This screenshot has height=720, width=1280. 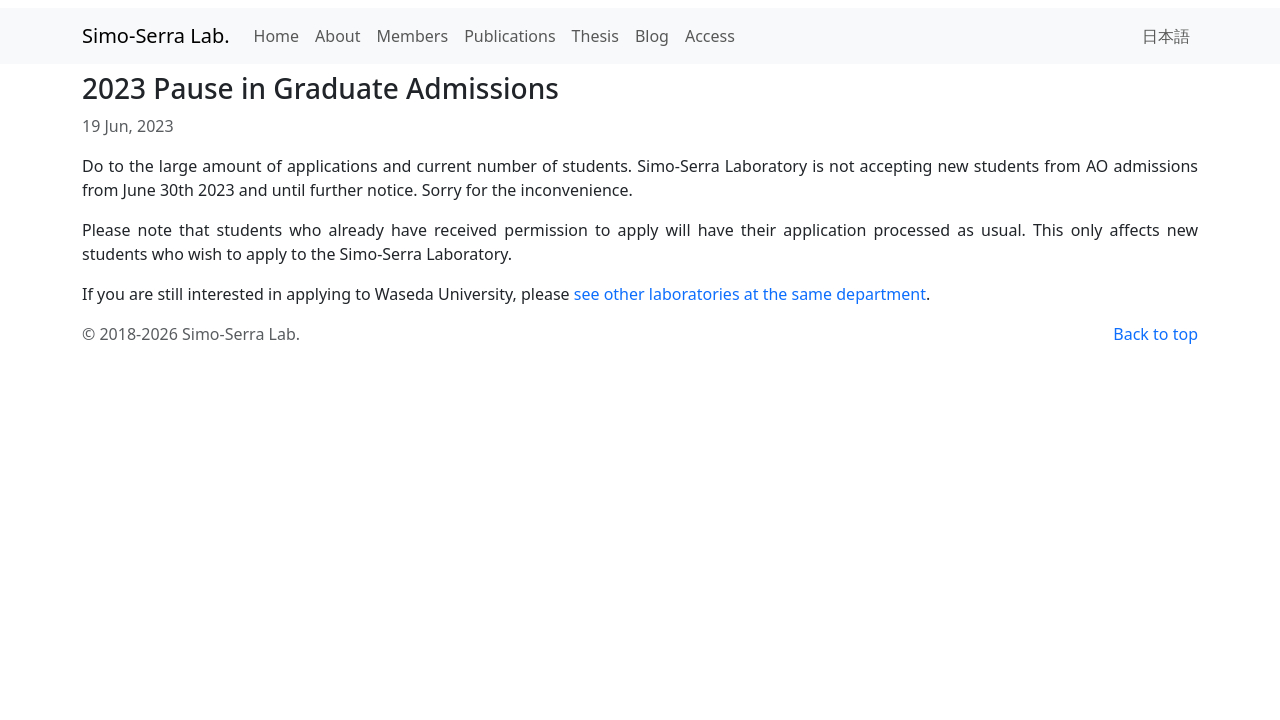 What do you see at coordinates (652, 36) in the screenshot?
I see `Blog` at bounding box center [652, 36].